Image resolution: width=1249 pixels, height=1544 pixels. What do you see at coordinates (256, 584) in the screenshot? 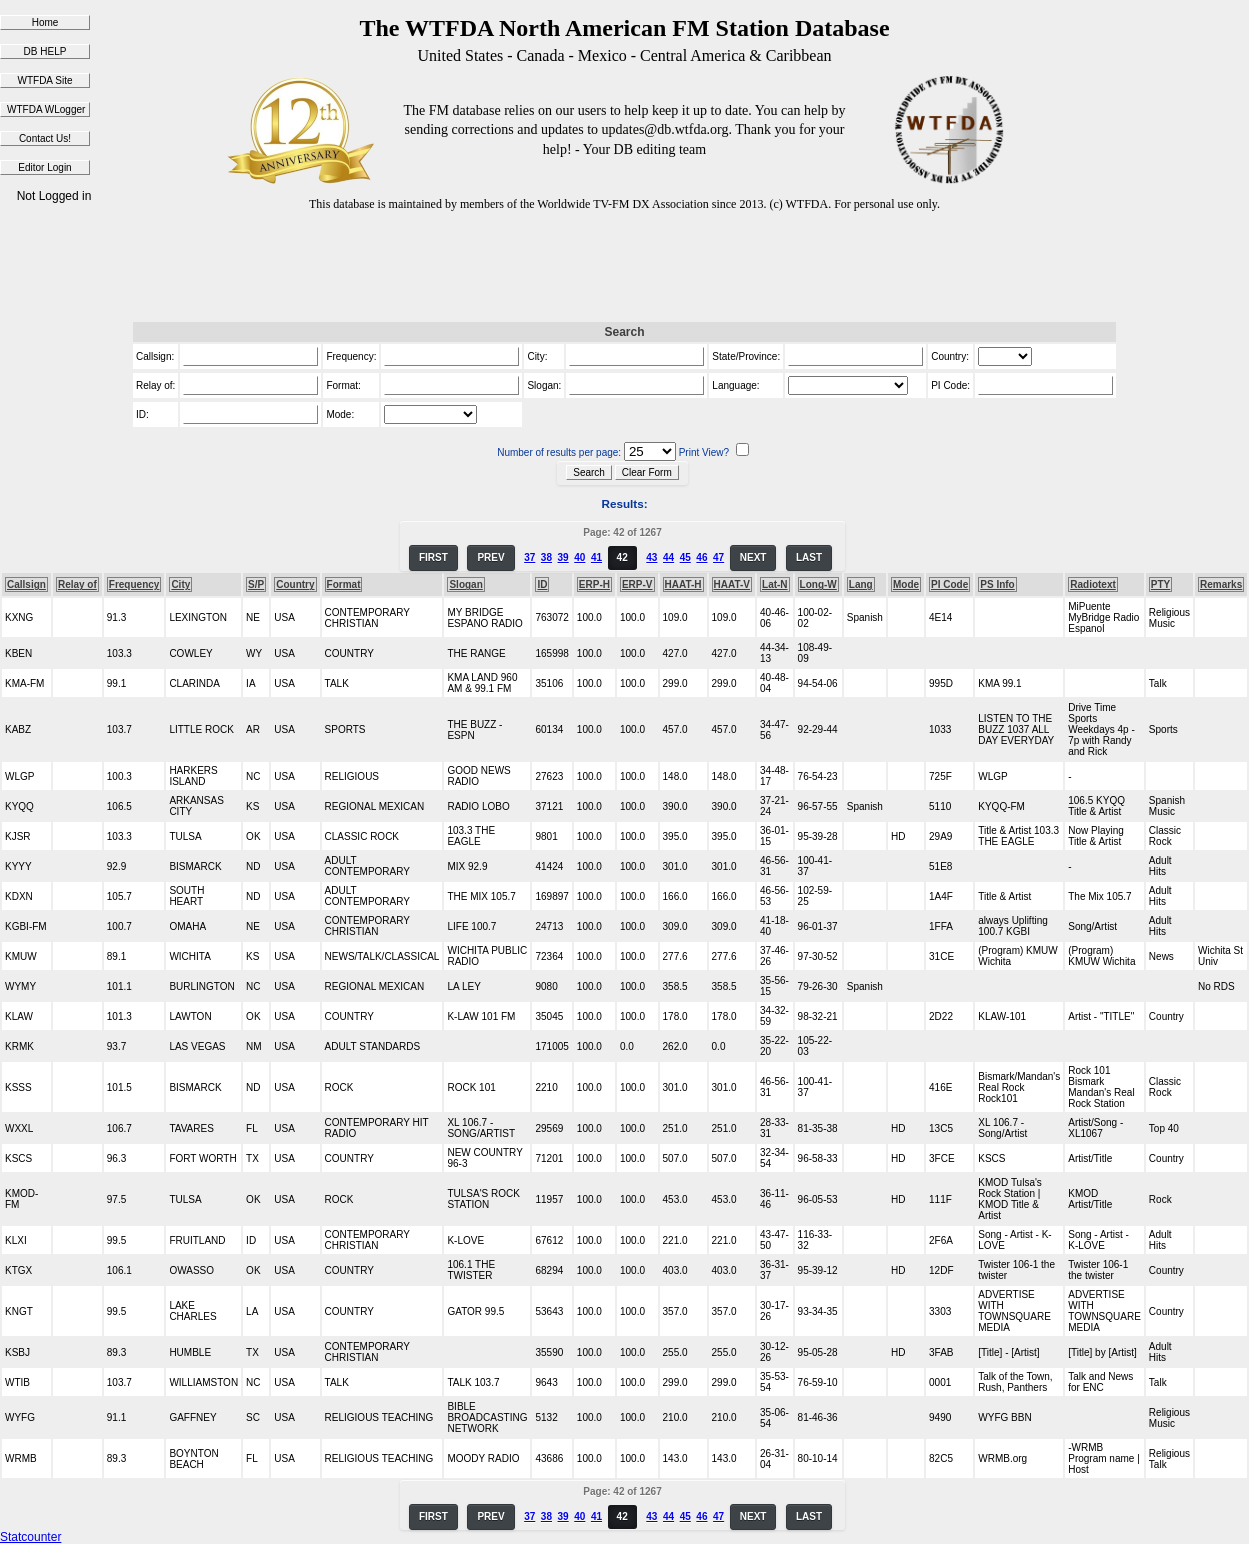
I see `S/P` at bounding box center [256, 584].